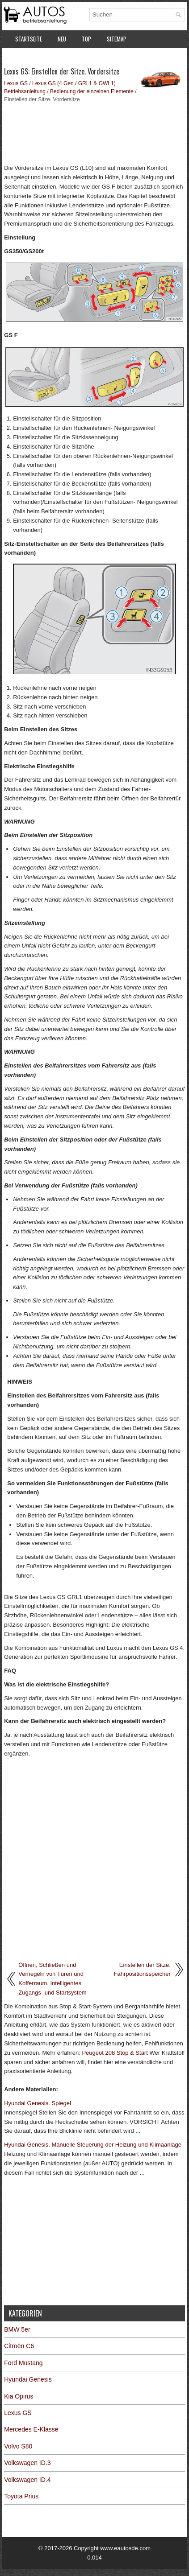 The height and width of the screenshot is (2576, 189). I want to click on Neu, so click(62, 38).